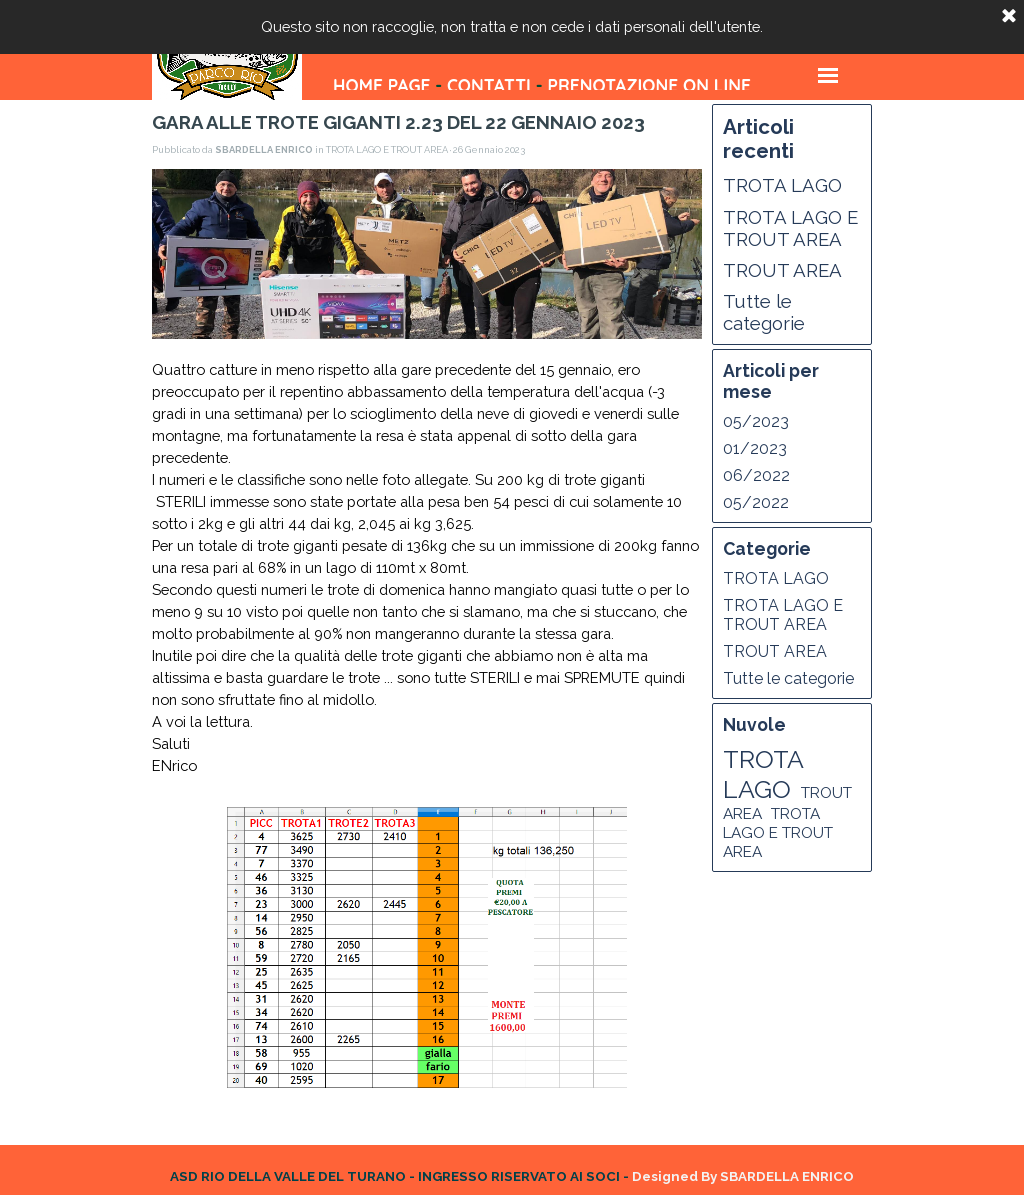  What do you see at coordinates (790, 228) in the screenshot?
I see `TROTA LAGO E TROUT AREA` at bounding box center [790, 228].